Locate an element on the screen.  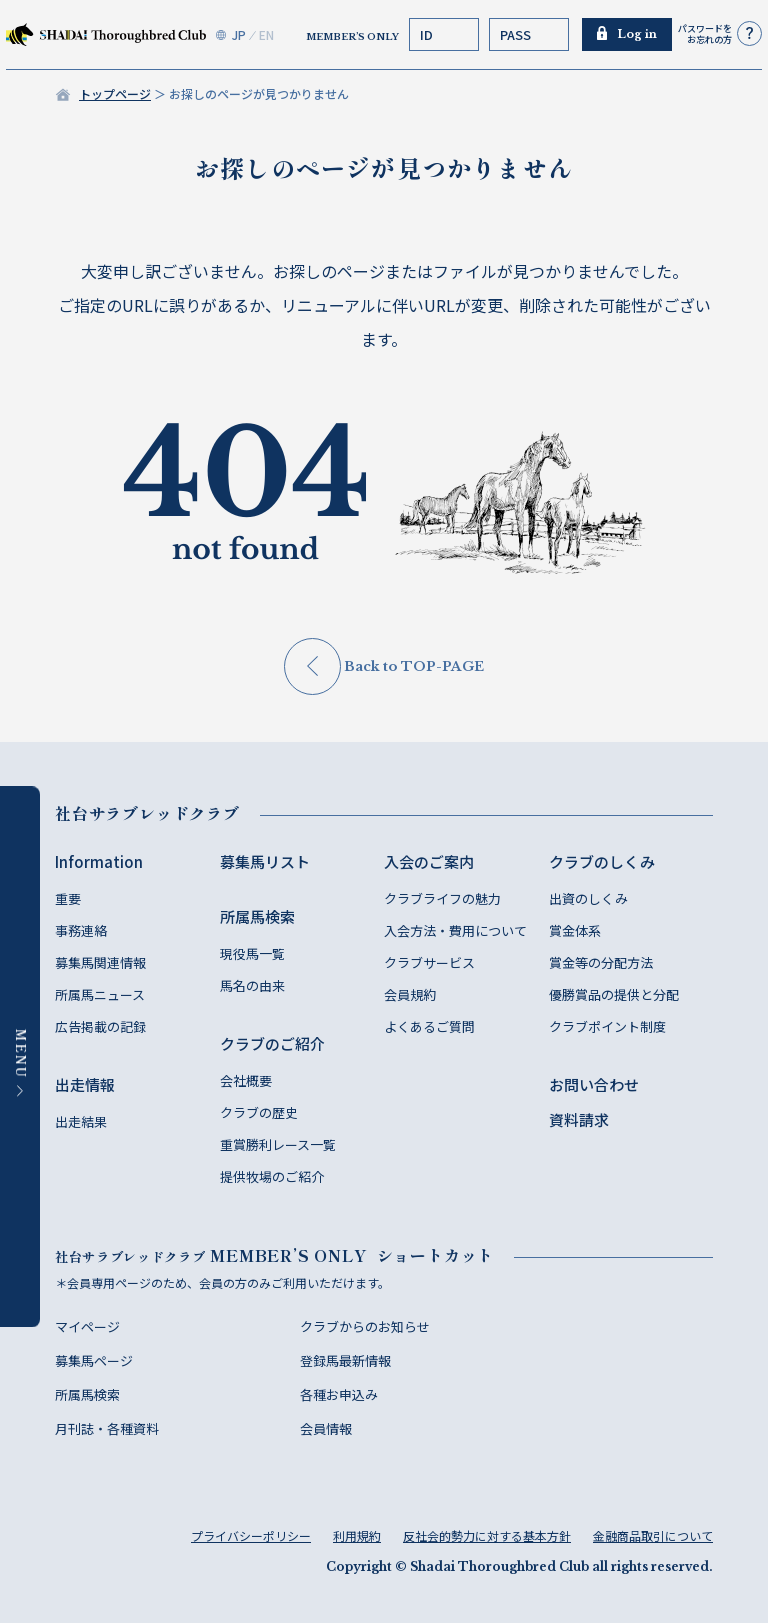
会員情報 is located at coordinates (326, 1428).